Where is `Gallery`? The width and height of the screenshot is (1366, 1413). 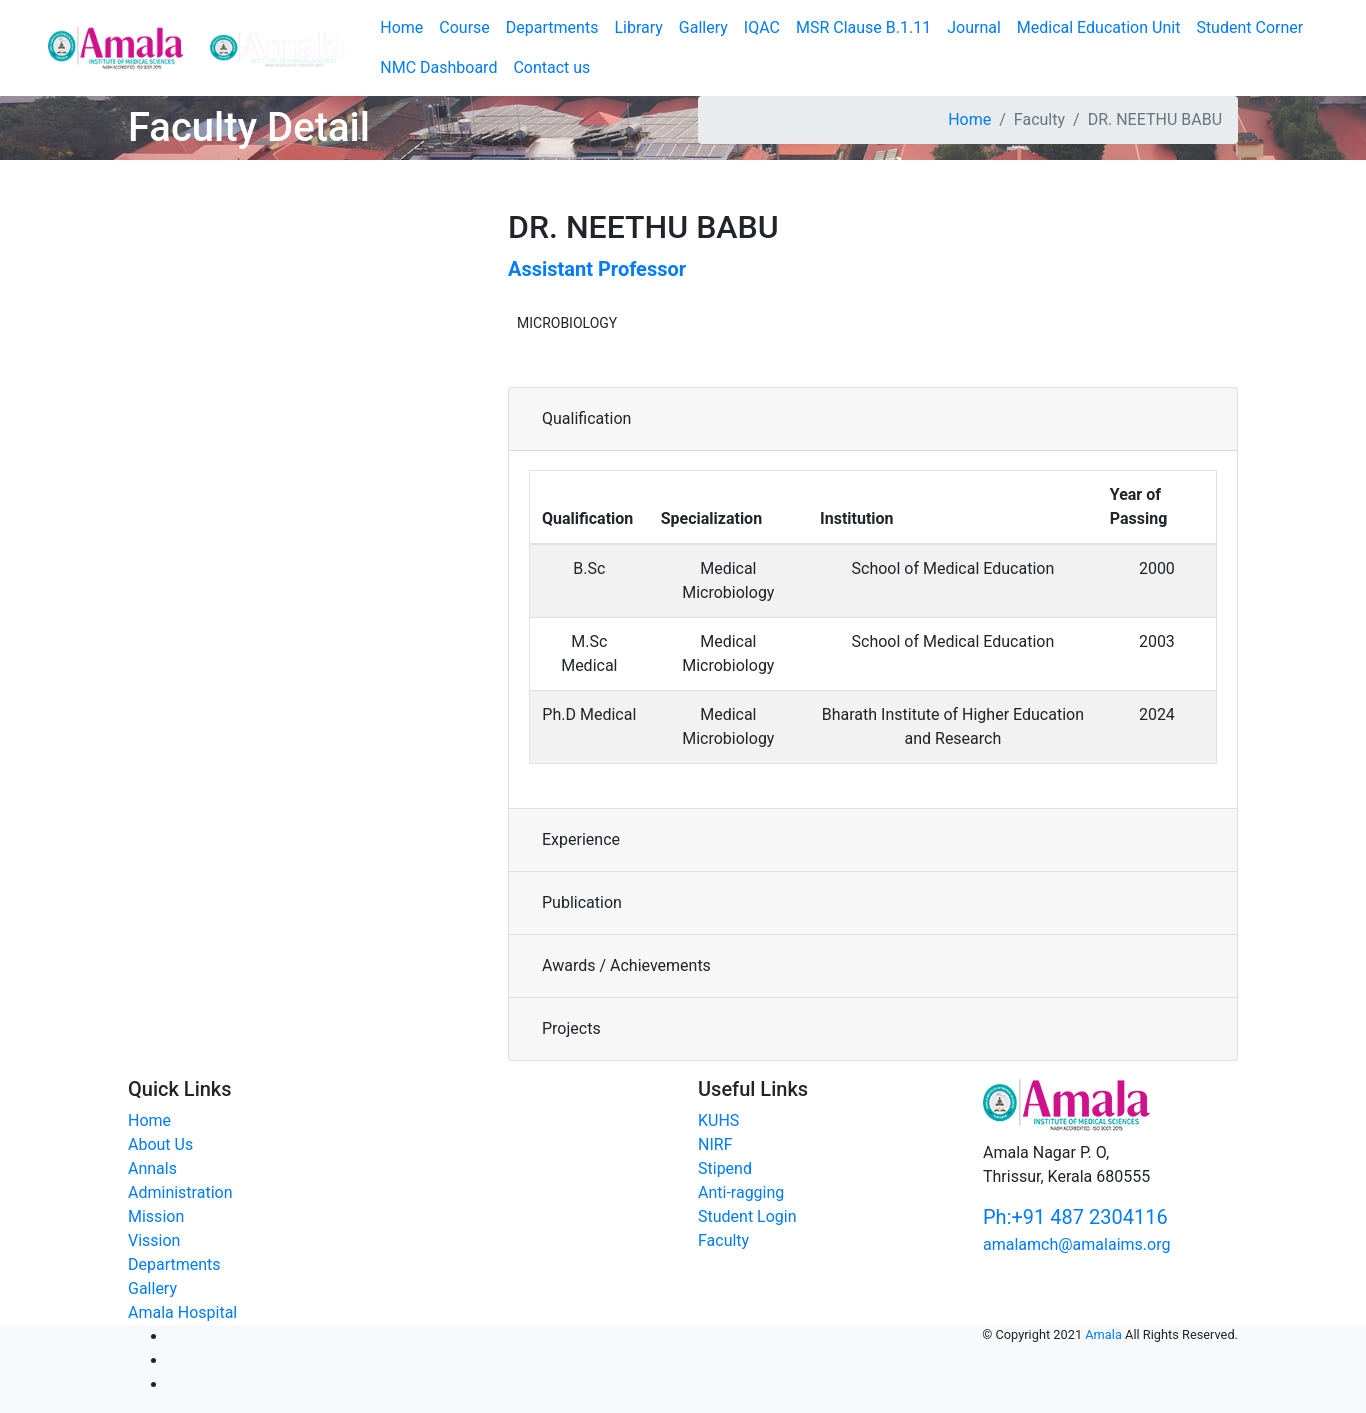
Gallery is located at coordinates (703, 27).